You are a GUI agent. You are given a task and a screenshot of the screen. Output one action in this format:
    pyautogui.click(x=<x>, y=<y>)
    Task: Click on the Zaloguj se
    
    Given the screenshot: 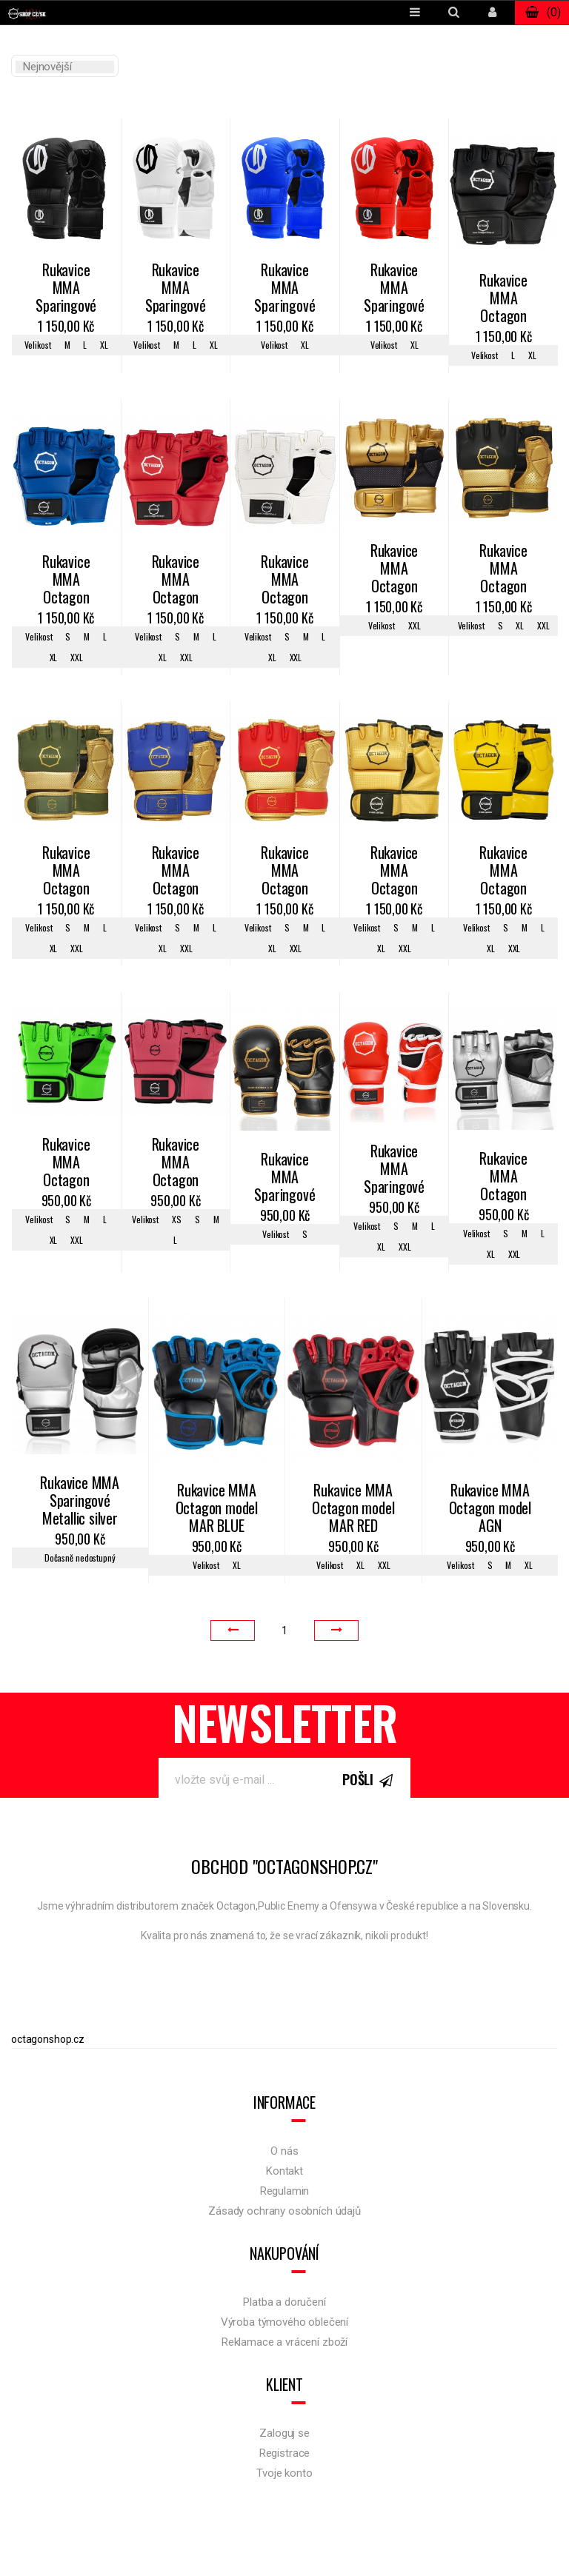 What is the action you would take?
    pyautogui.click(x=284, y=2433)
    